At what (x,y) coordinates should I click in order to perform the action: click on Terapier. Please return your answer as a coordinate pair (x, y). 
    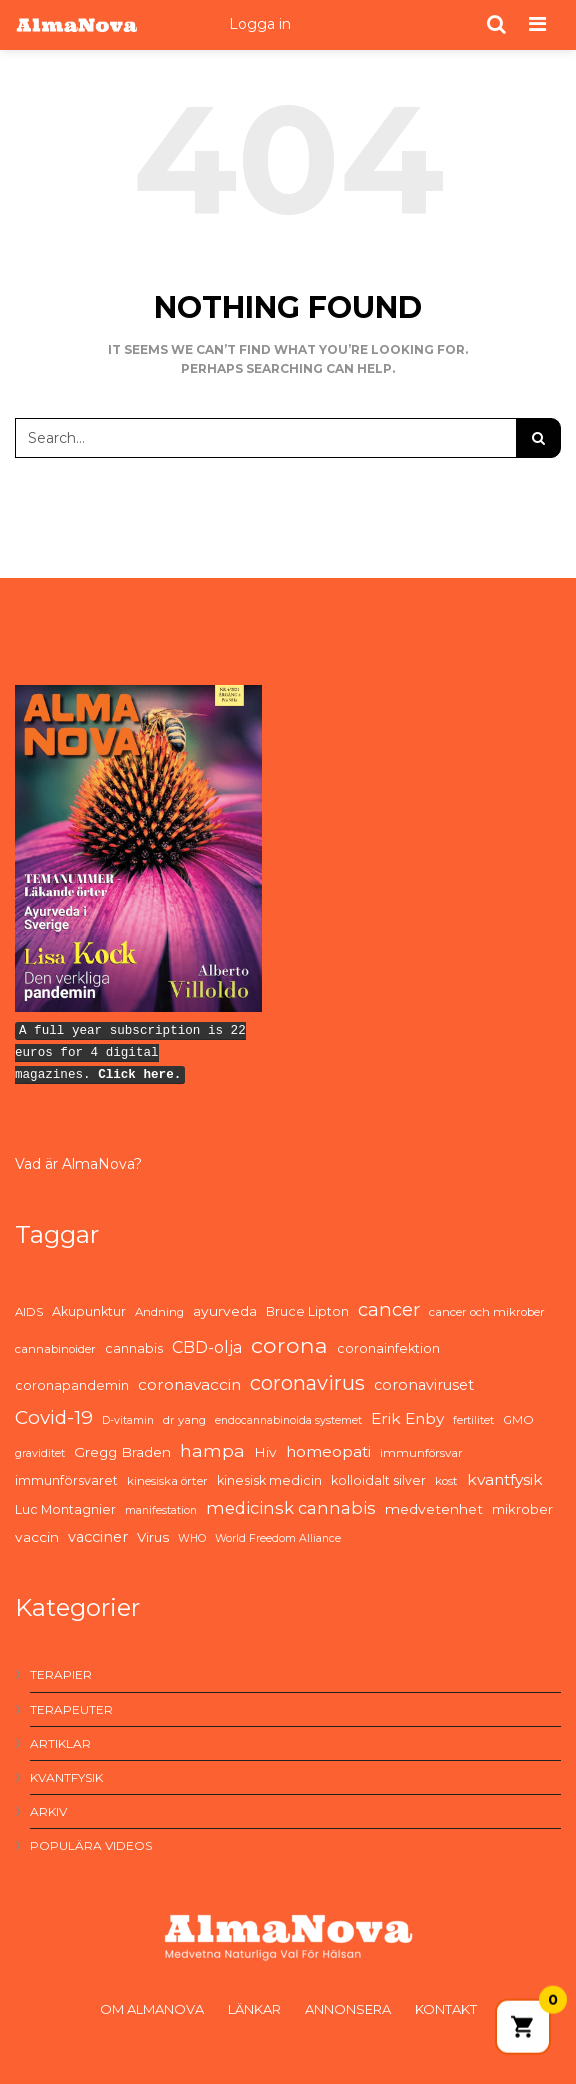
    Looking at the image, I should click on (61, 1674).